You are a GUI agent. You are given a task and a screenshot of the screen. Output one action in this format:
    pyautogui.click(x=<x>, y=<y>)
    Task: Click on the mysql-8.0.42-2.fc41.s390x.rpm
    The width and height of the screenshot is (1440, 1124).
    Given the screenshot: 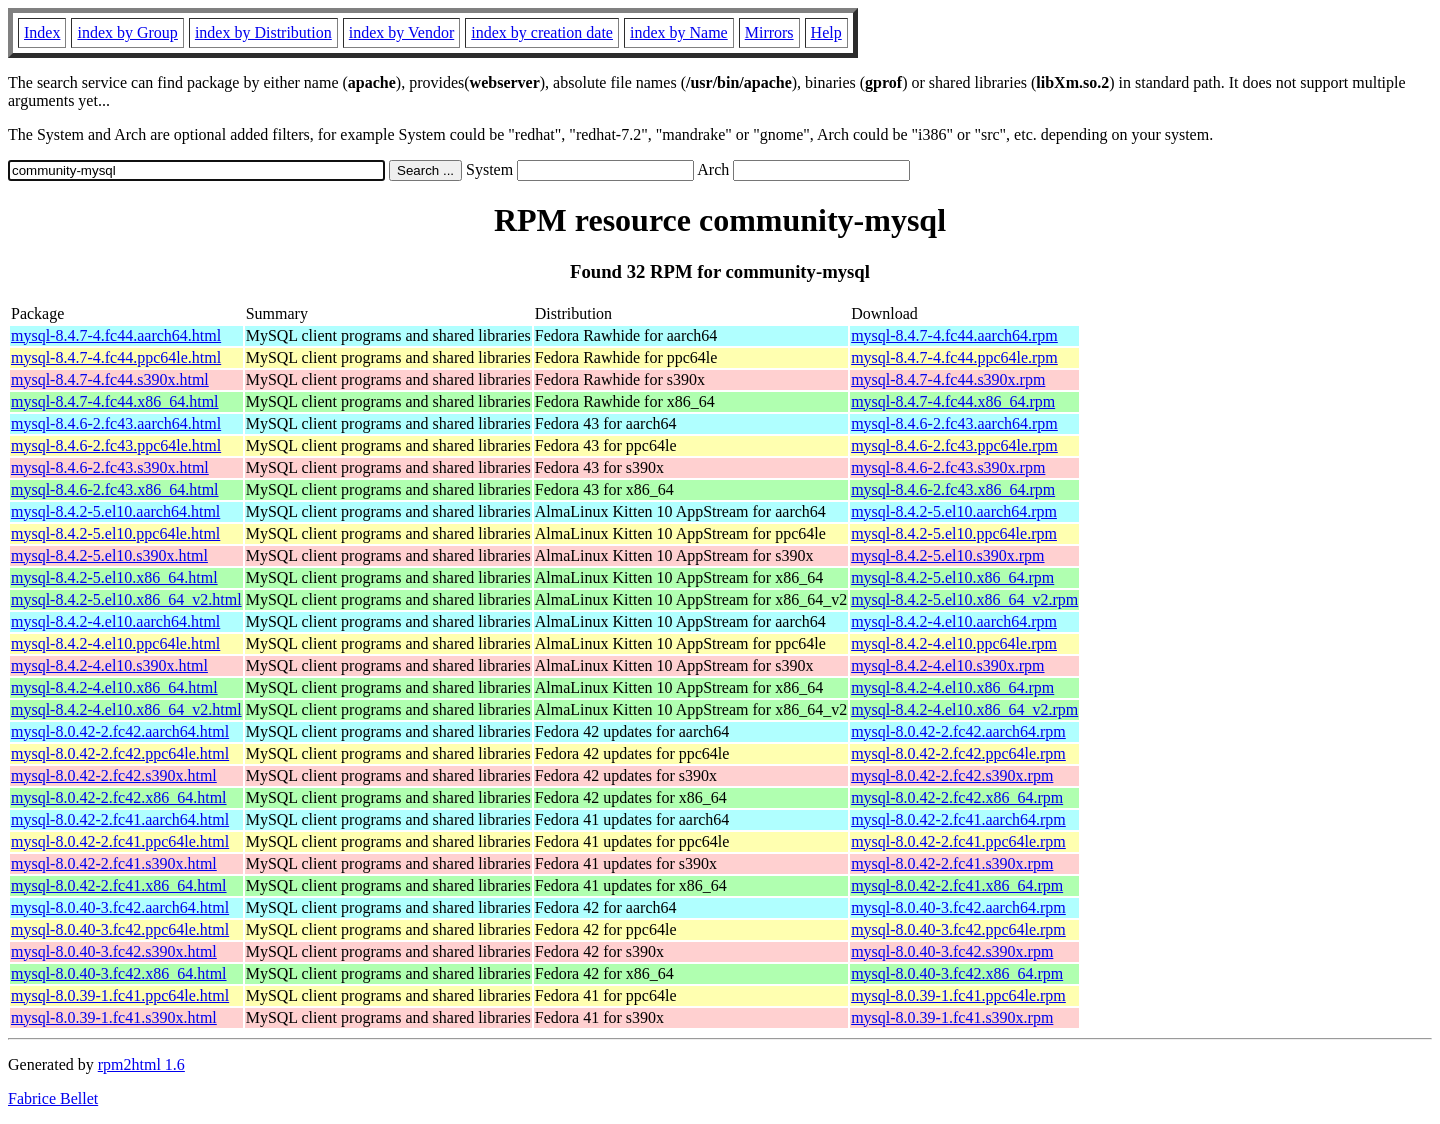 What is the action you would take?
    pyautogui.click(x=952, y=863)
    